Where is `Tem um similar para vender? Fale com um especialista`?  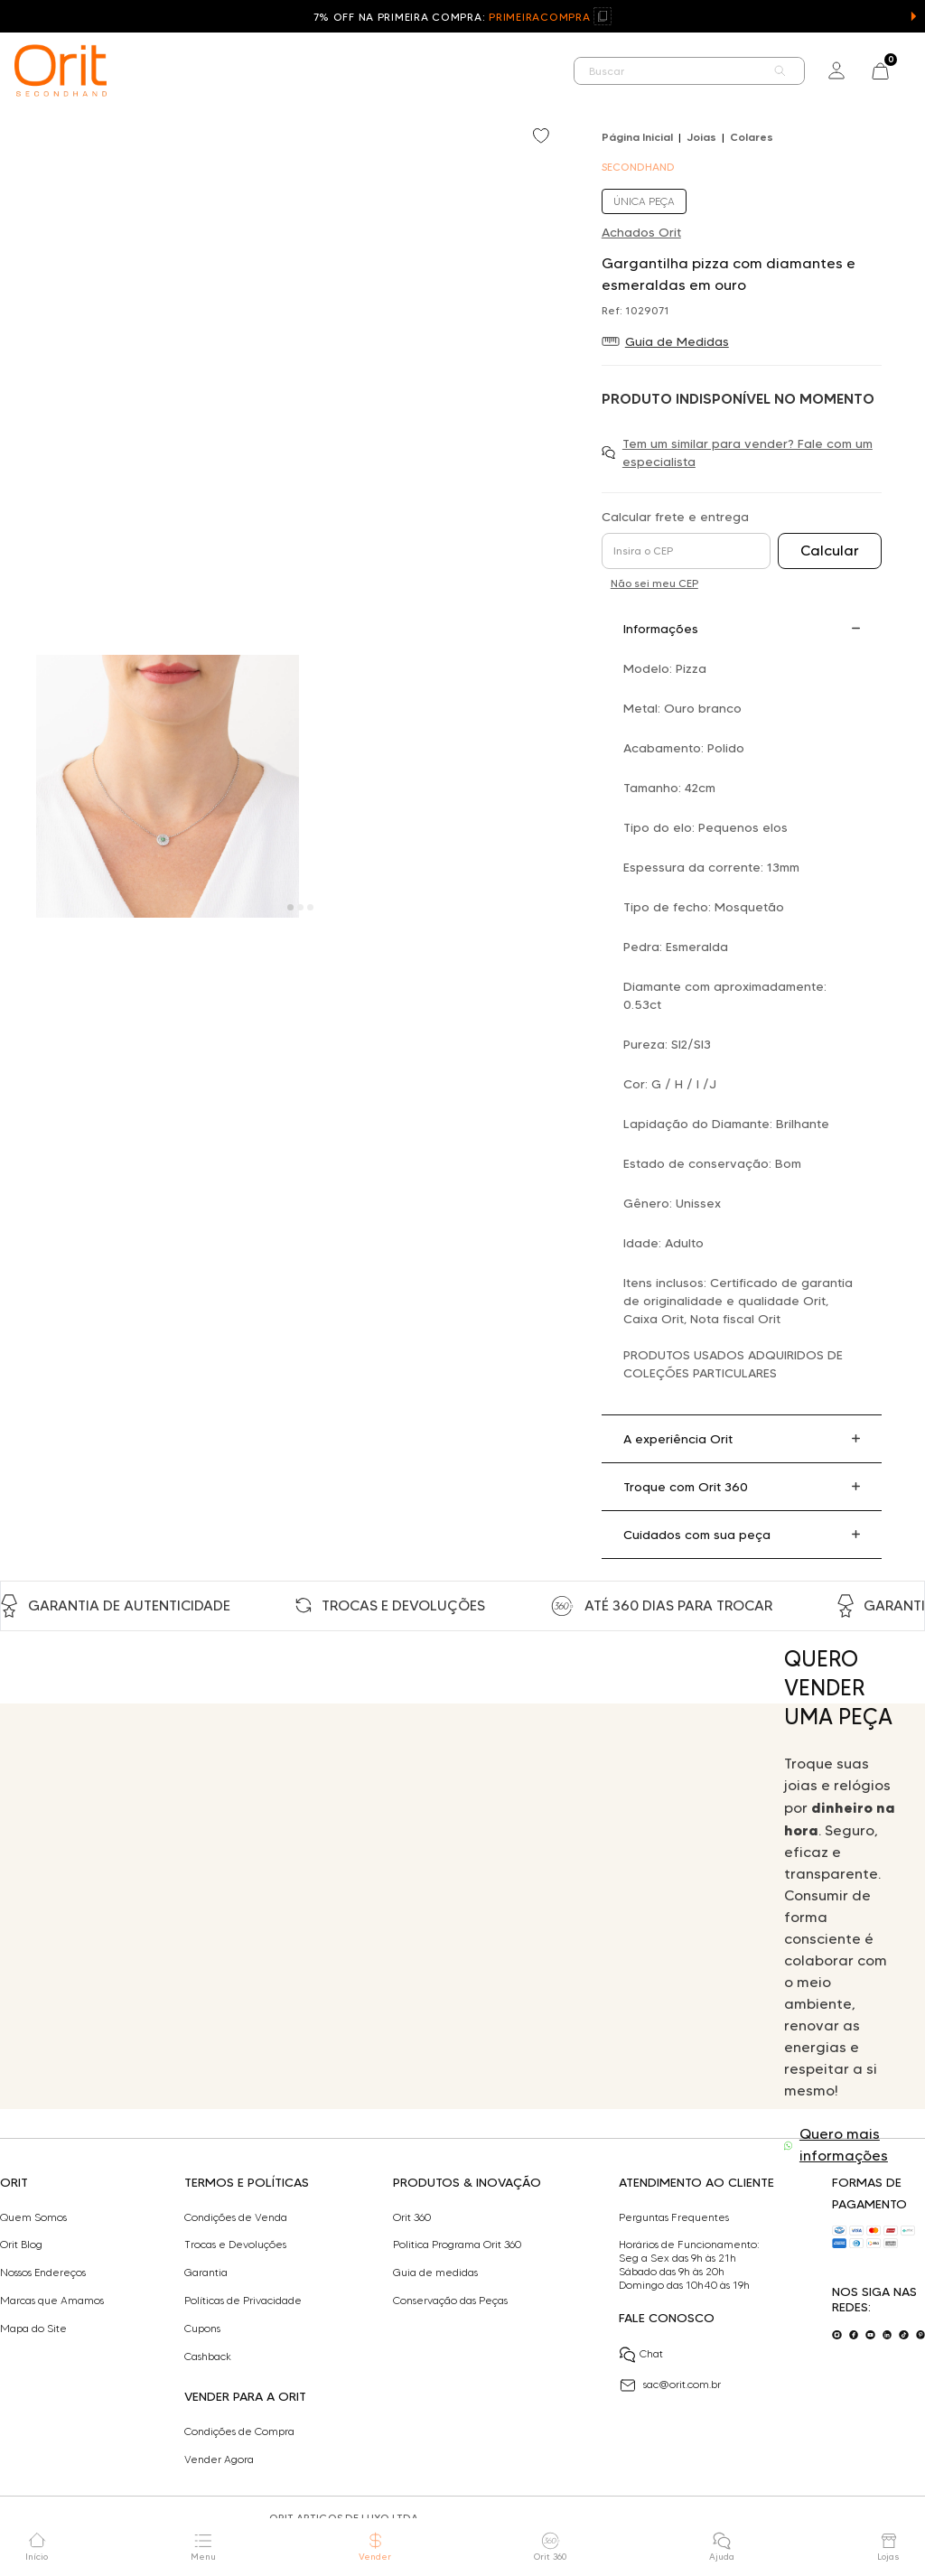
Tem um similar para vender? Fale com um especialista is located at coordinates (747, 452).